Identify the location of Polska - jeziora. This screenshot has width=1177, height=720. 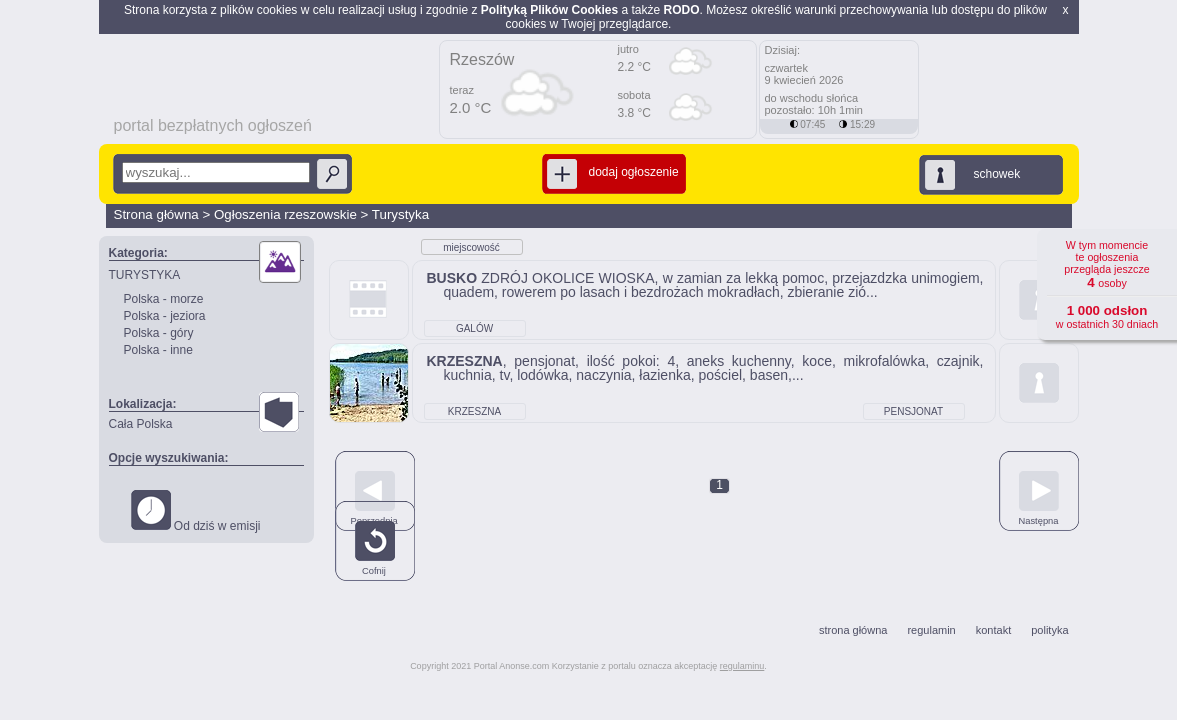
(165, 316).